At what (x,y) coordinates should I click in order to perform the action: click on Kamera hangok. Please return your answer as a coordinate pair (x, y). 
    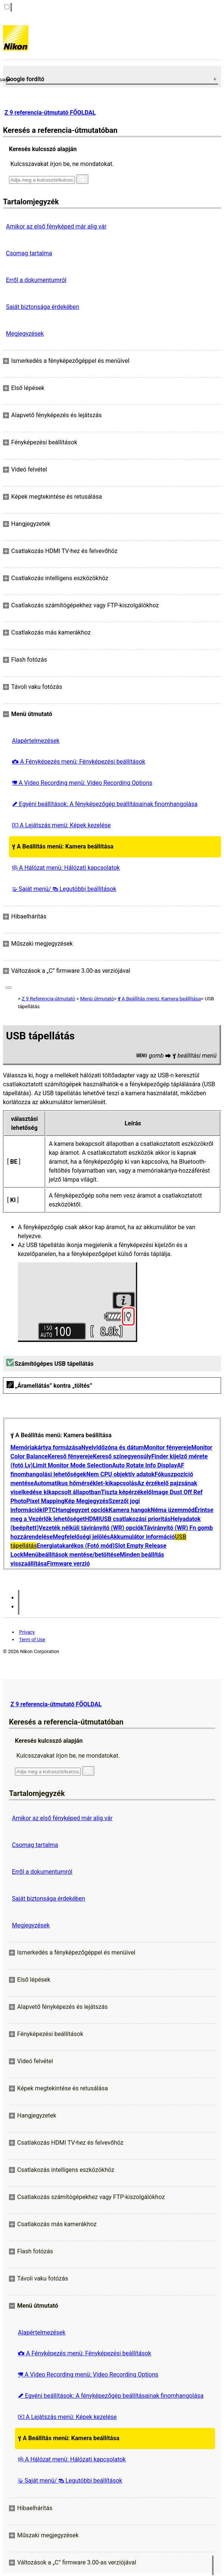
    Looking at the image, I should click on (130, 1510).